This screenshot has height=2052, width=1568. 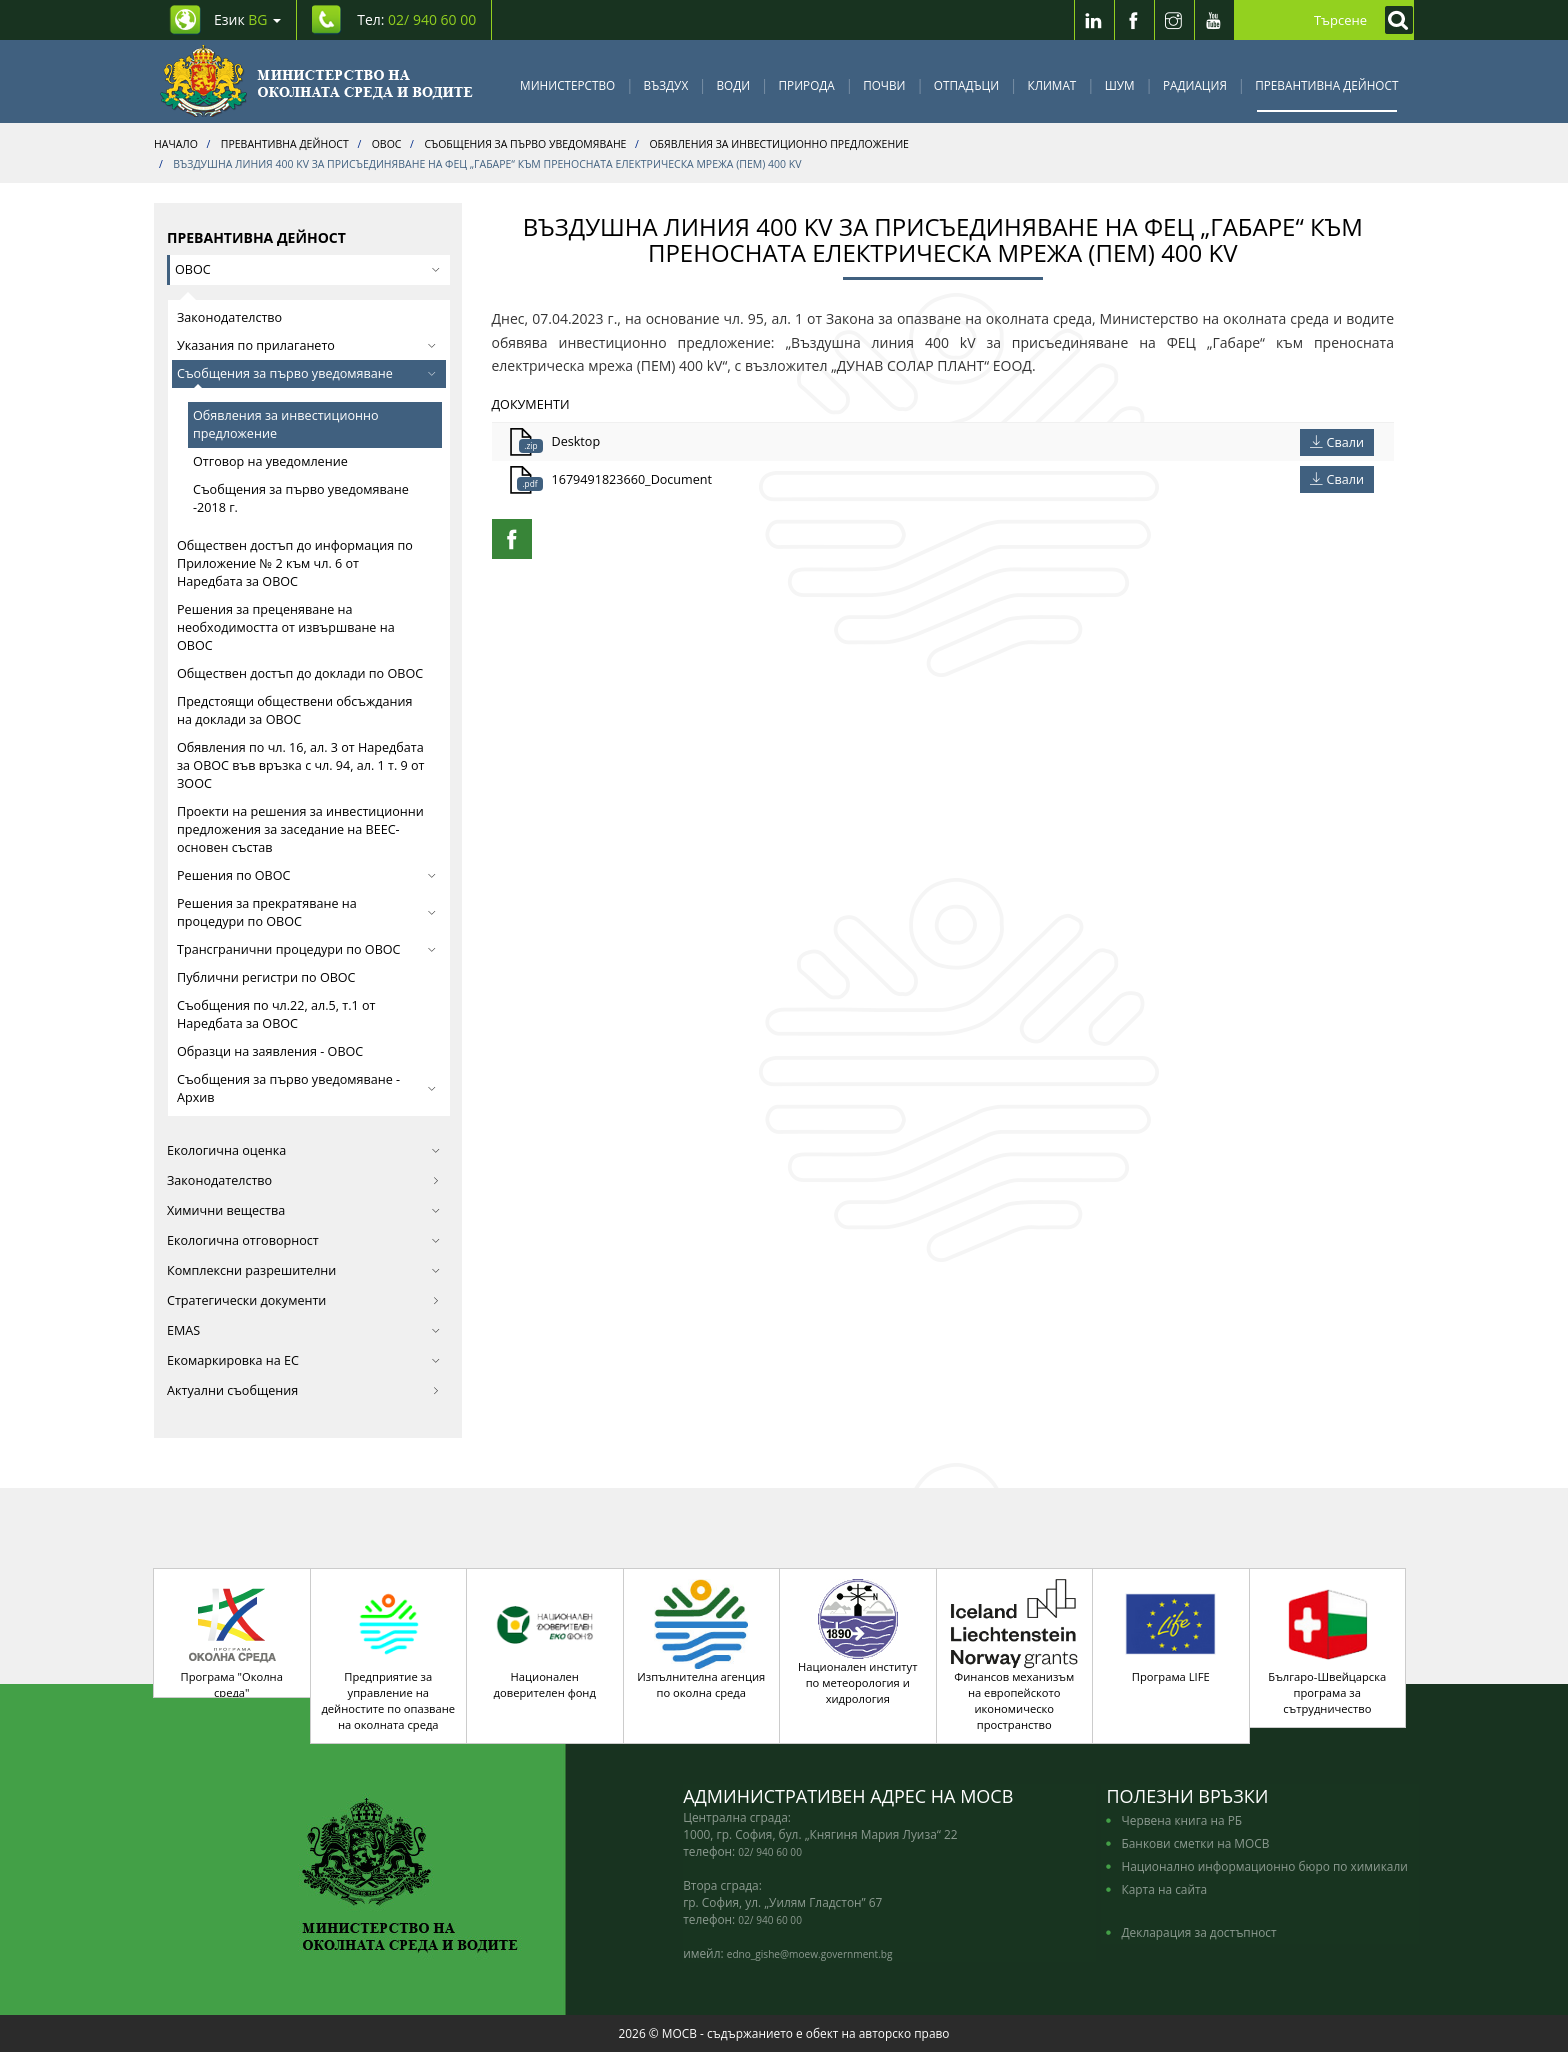 What do you see at coordinates (229, 317) in the screenshot?
I see `Законодателство` at bounding box center [229, 317].